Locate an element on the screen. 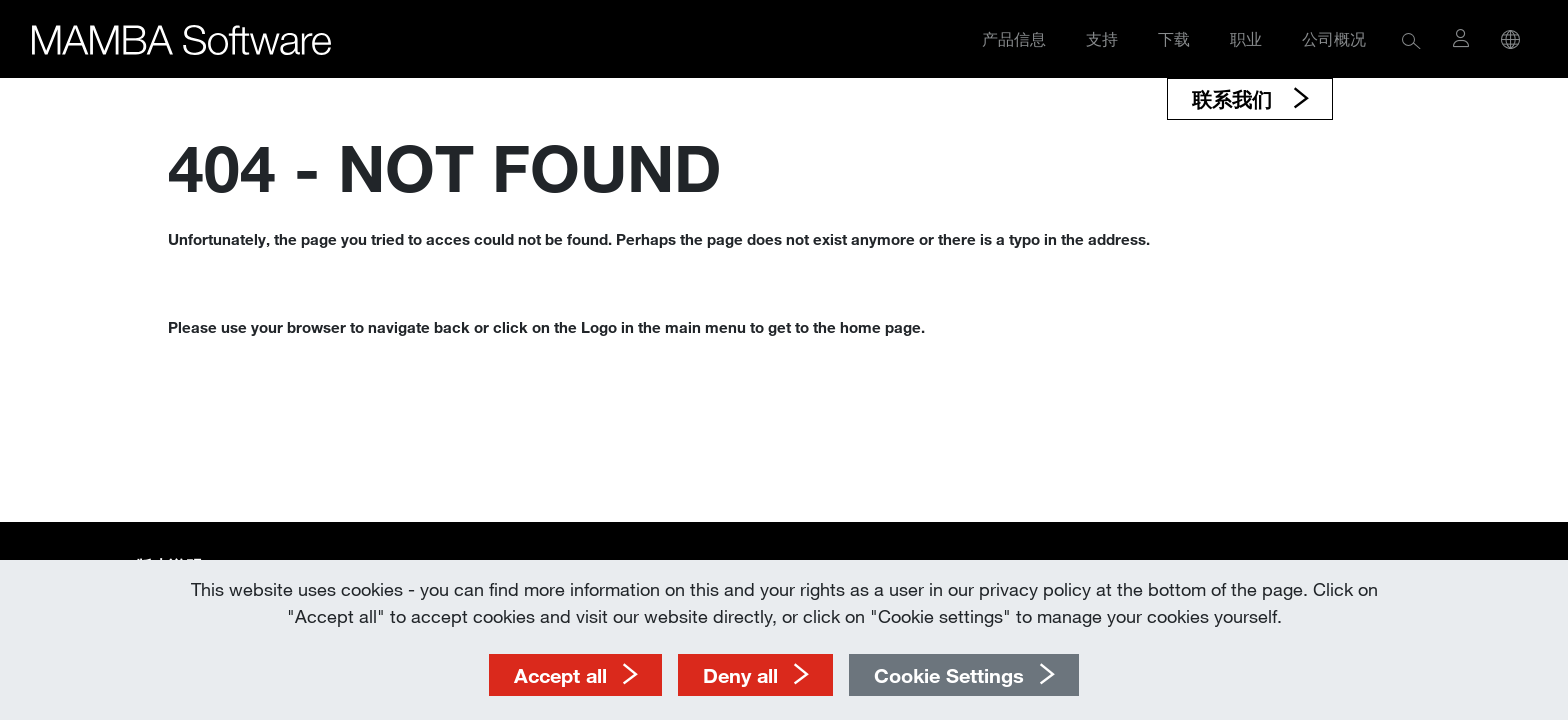  Accept all is located at coordinates (560, 675).